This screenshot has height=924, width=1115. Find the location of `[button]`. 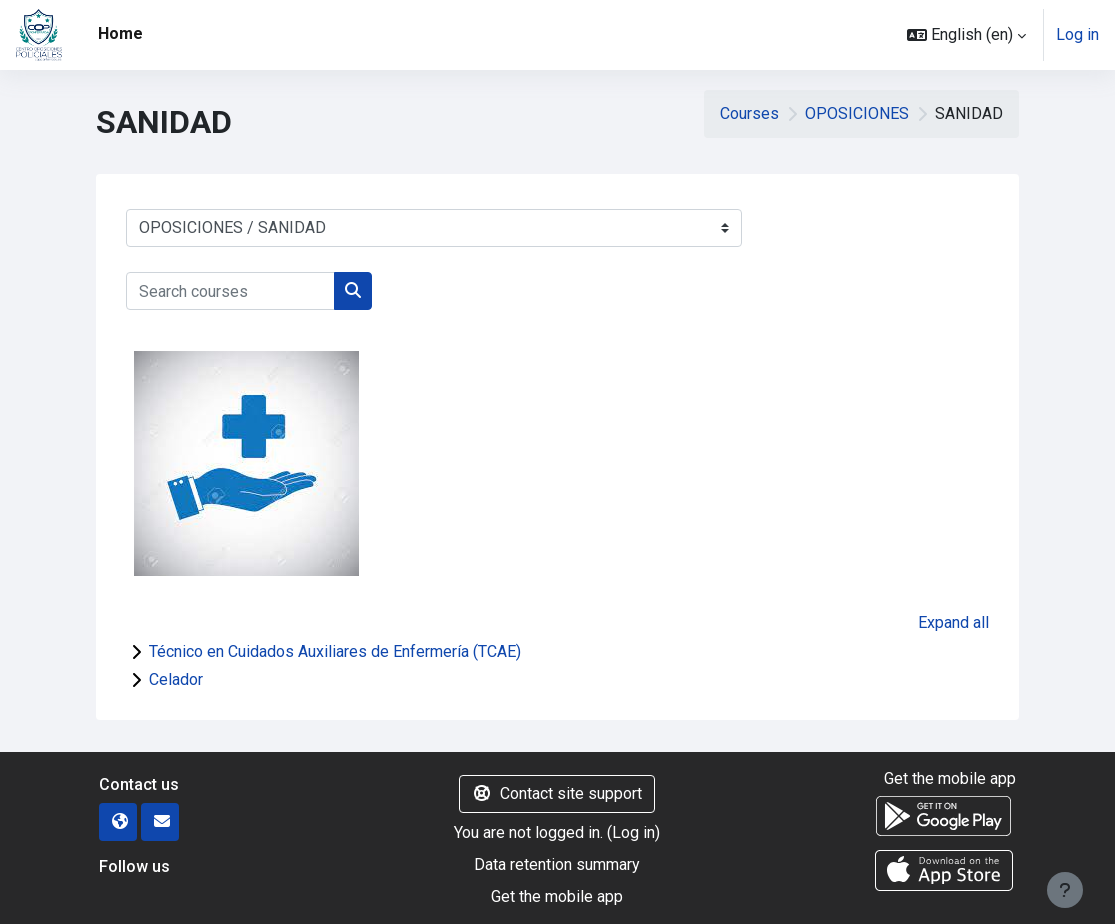

[button] is located at coordinates (966, 35).